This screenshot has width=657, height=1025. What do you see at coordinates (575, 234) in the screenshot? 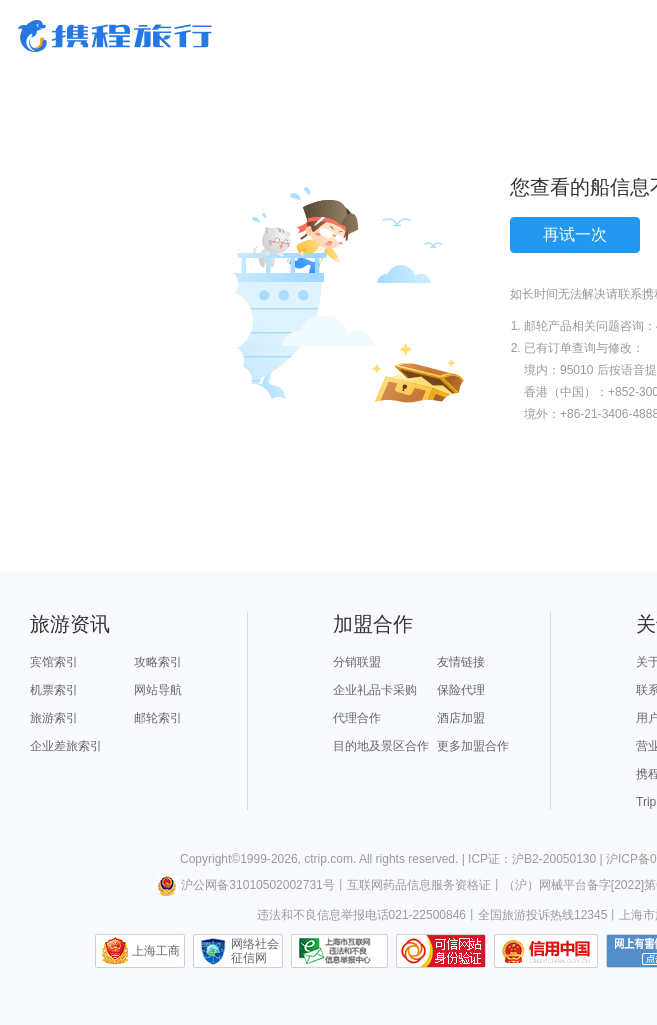
I see `再试一次` at bounding box center [575, 234].